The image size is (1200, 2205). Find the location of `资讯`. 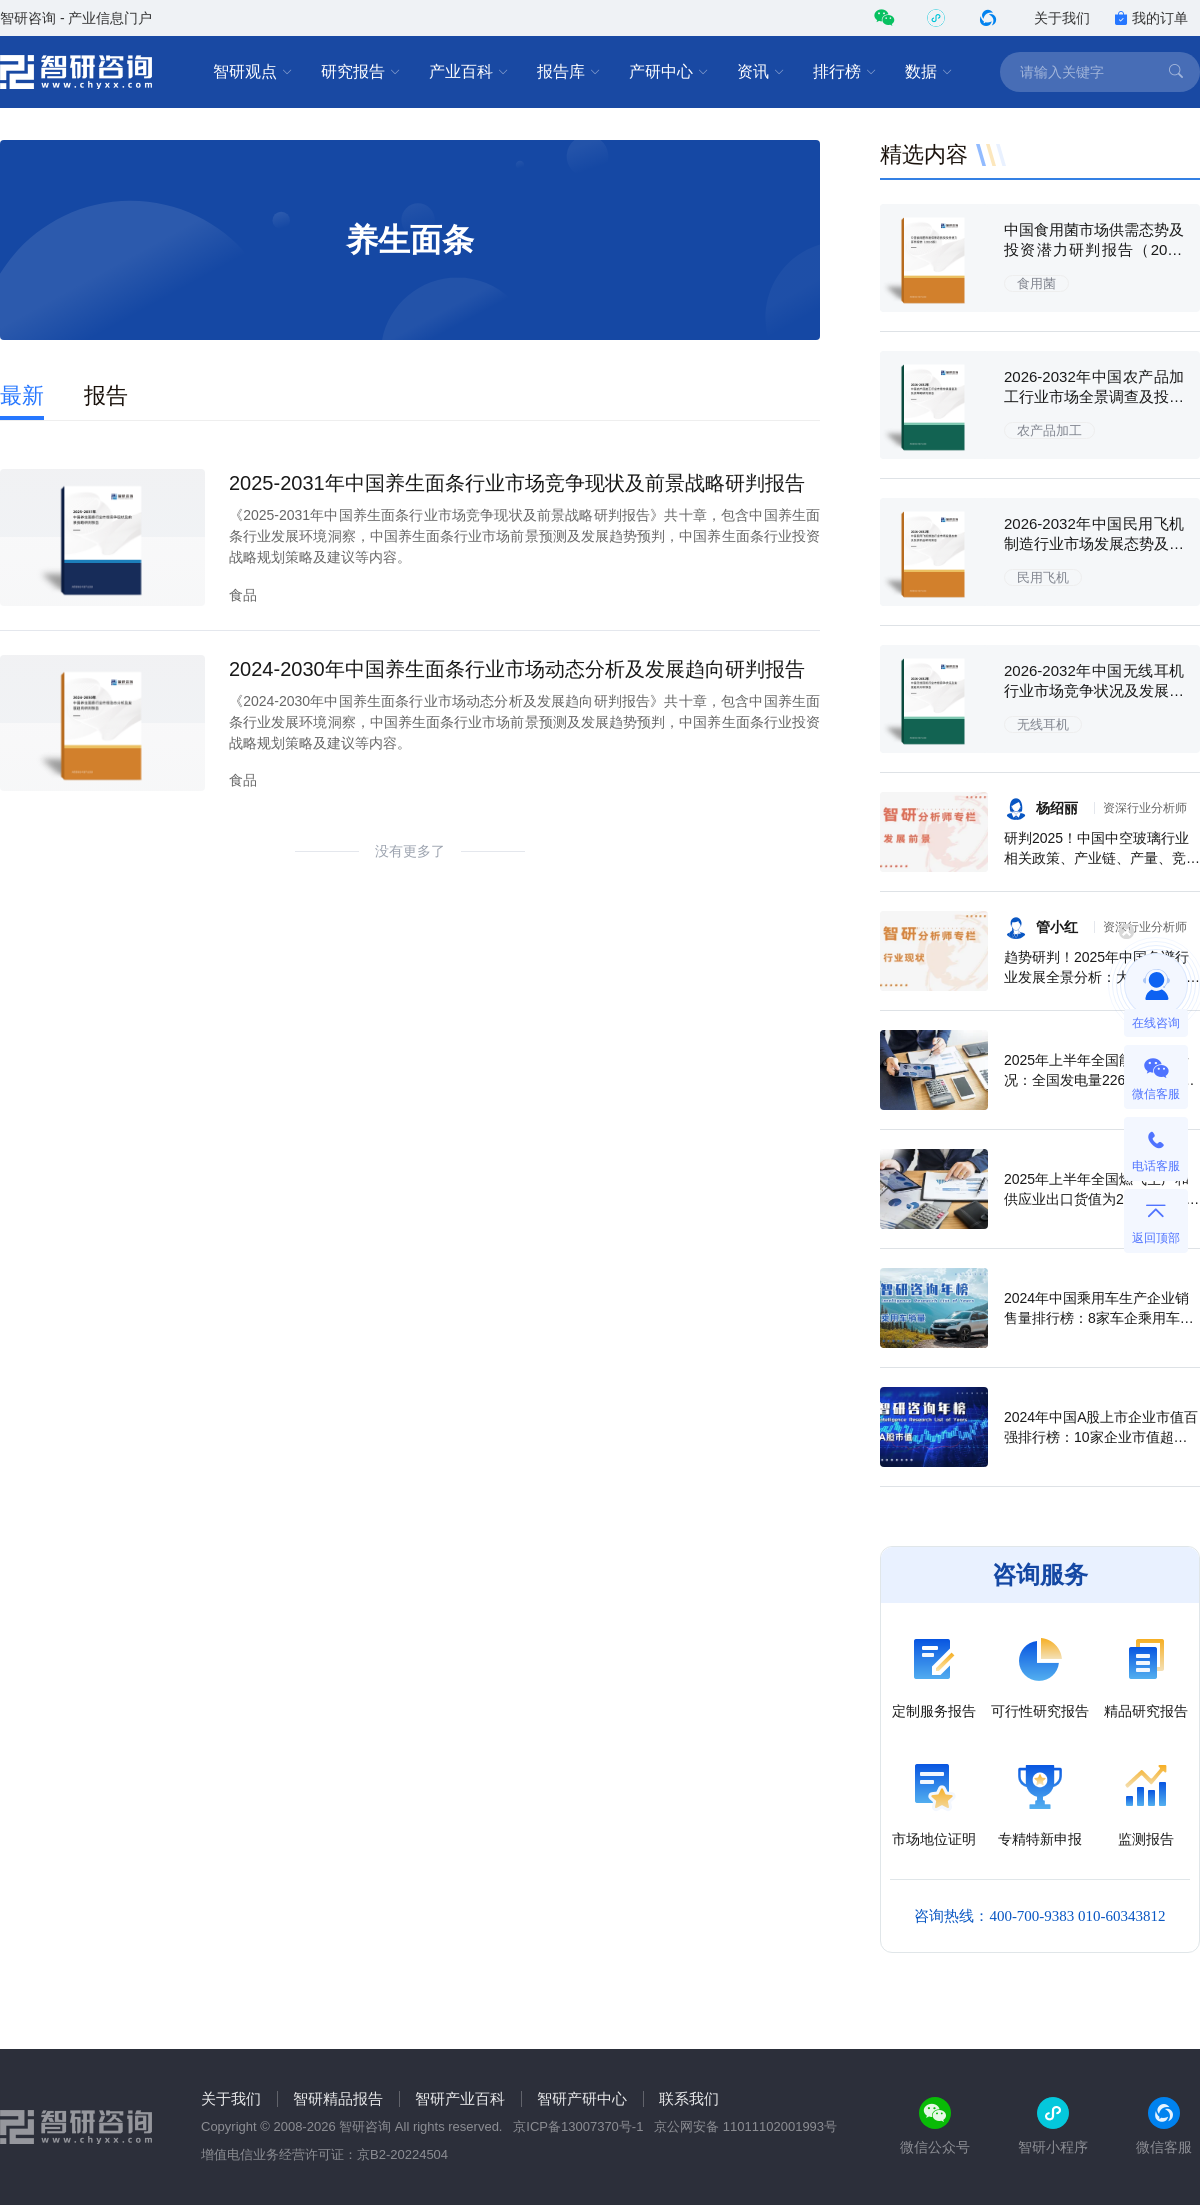

资讯 is located at coordinates (761, 72).